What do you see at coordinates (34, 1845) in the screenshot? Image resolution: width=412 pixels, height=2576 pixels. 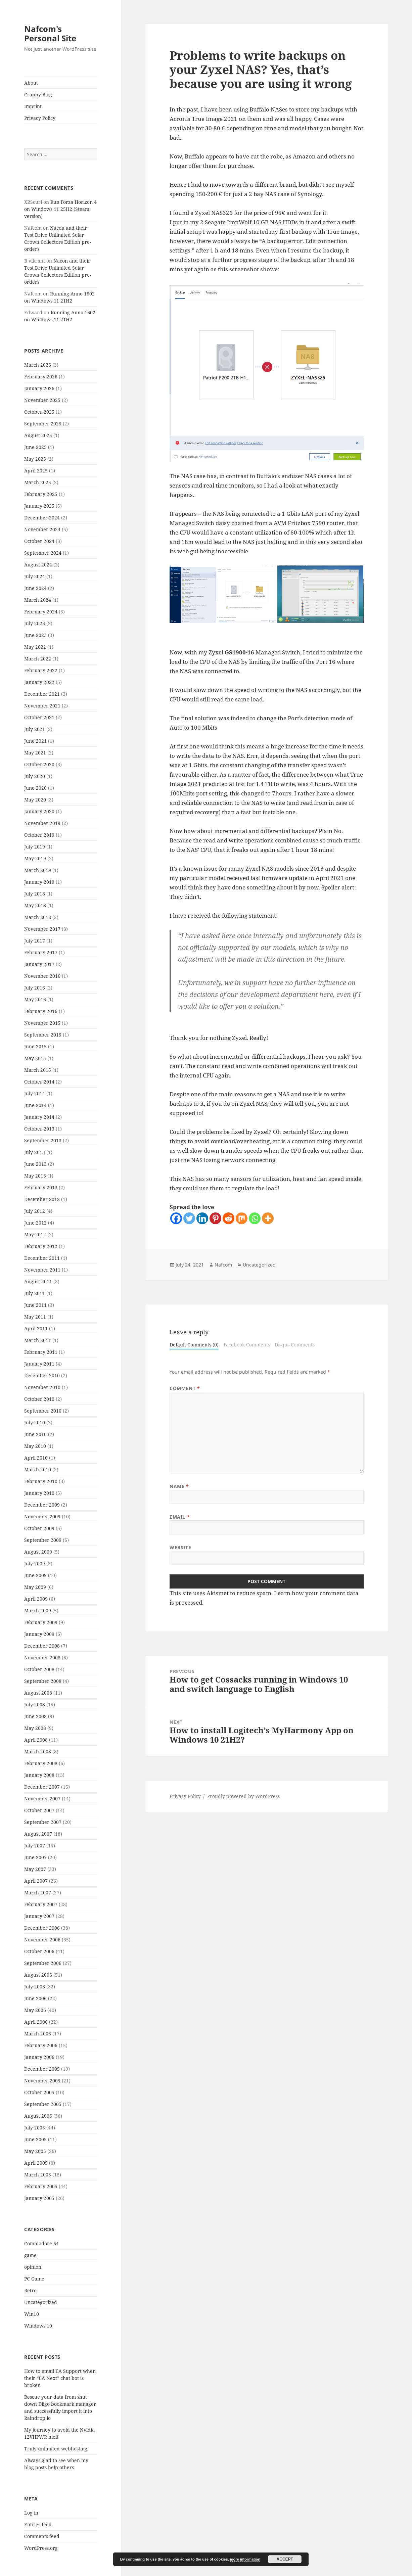 I see `July 2007` at bounding box center [34, 1845].